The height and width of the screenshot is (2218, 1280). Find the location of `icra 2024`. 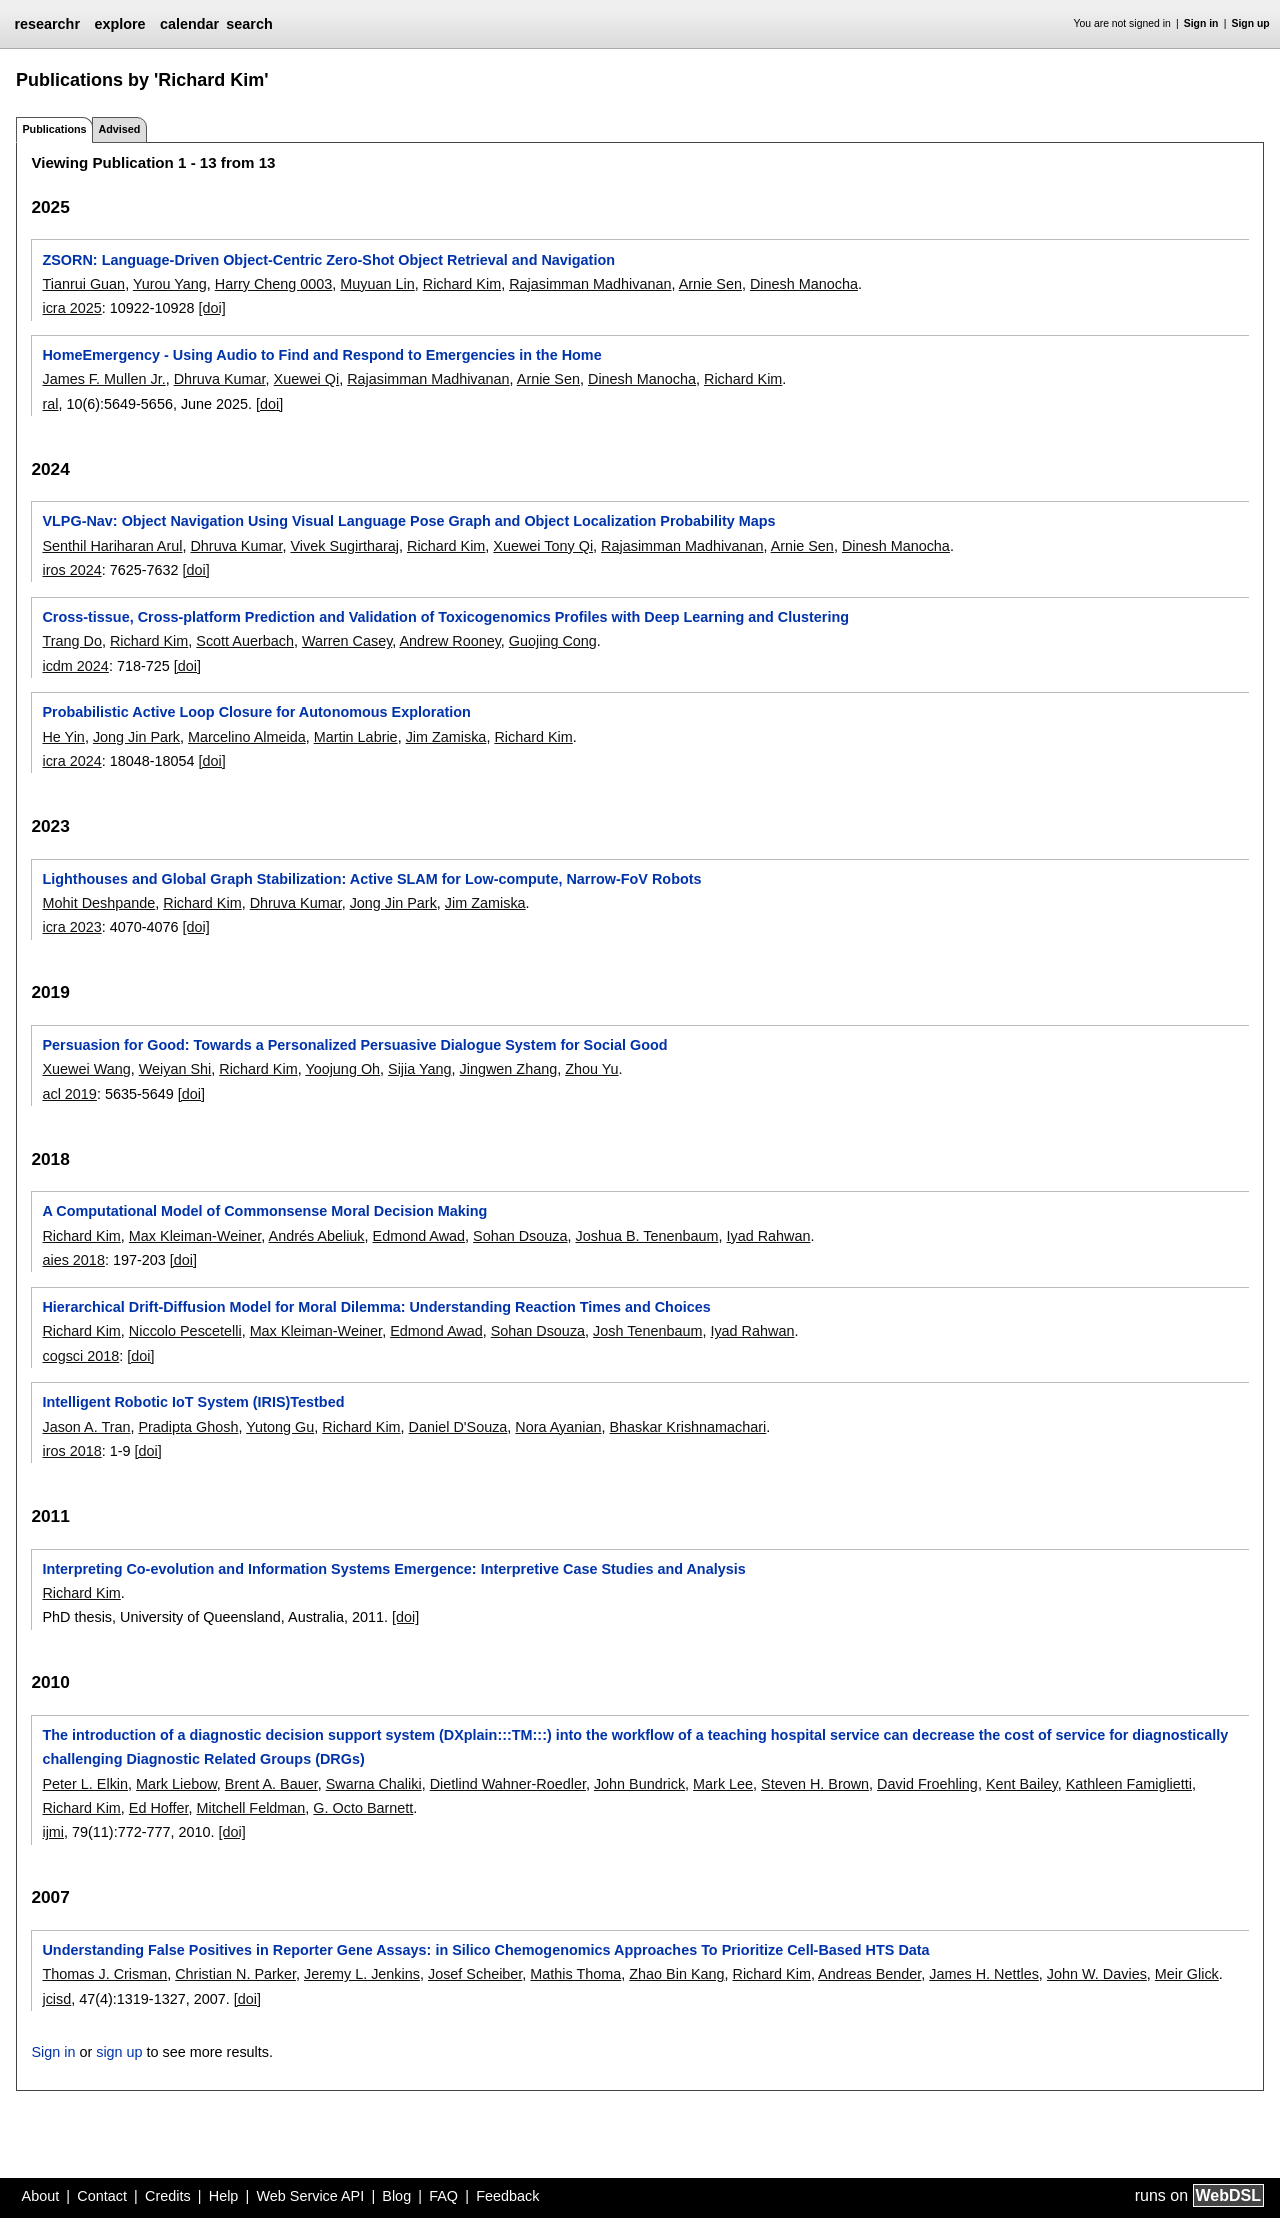

icra 2024 is located at coordinates (71, 761).